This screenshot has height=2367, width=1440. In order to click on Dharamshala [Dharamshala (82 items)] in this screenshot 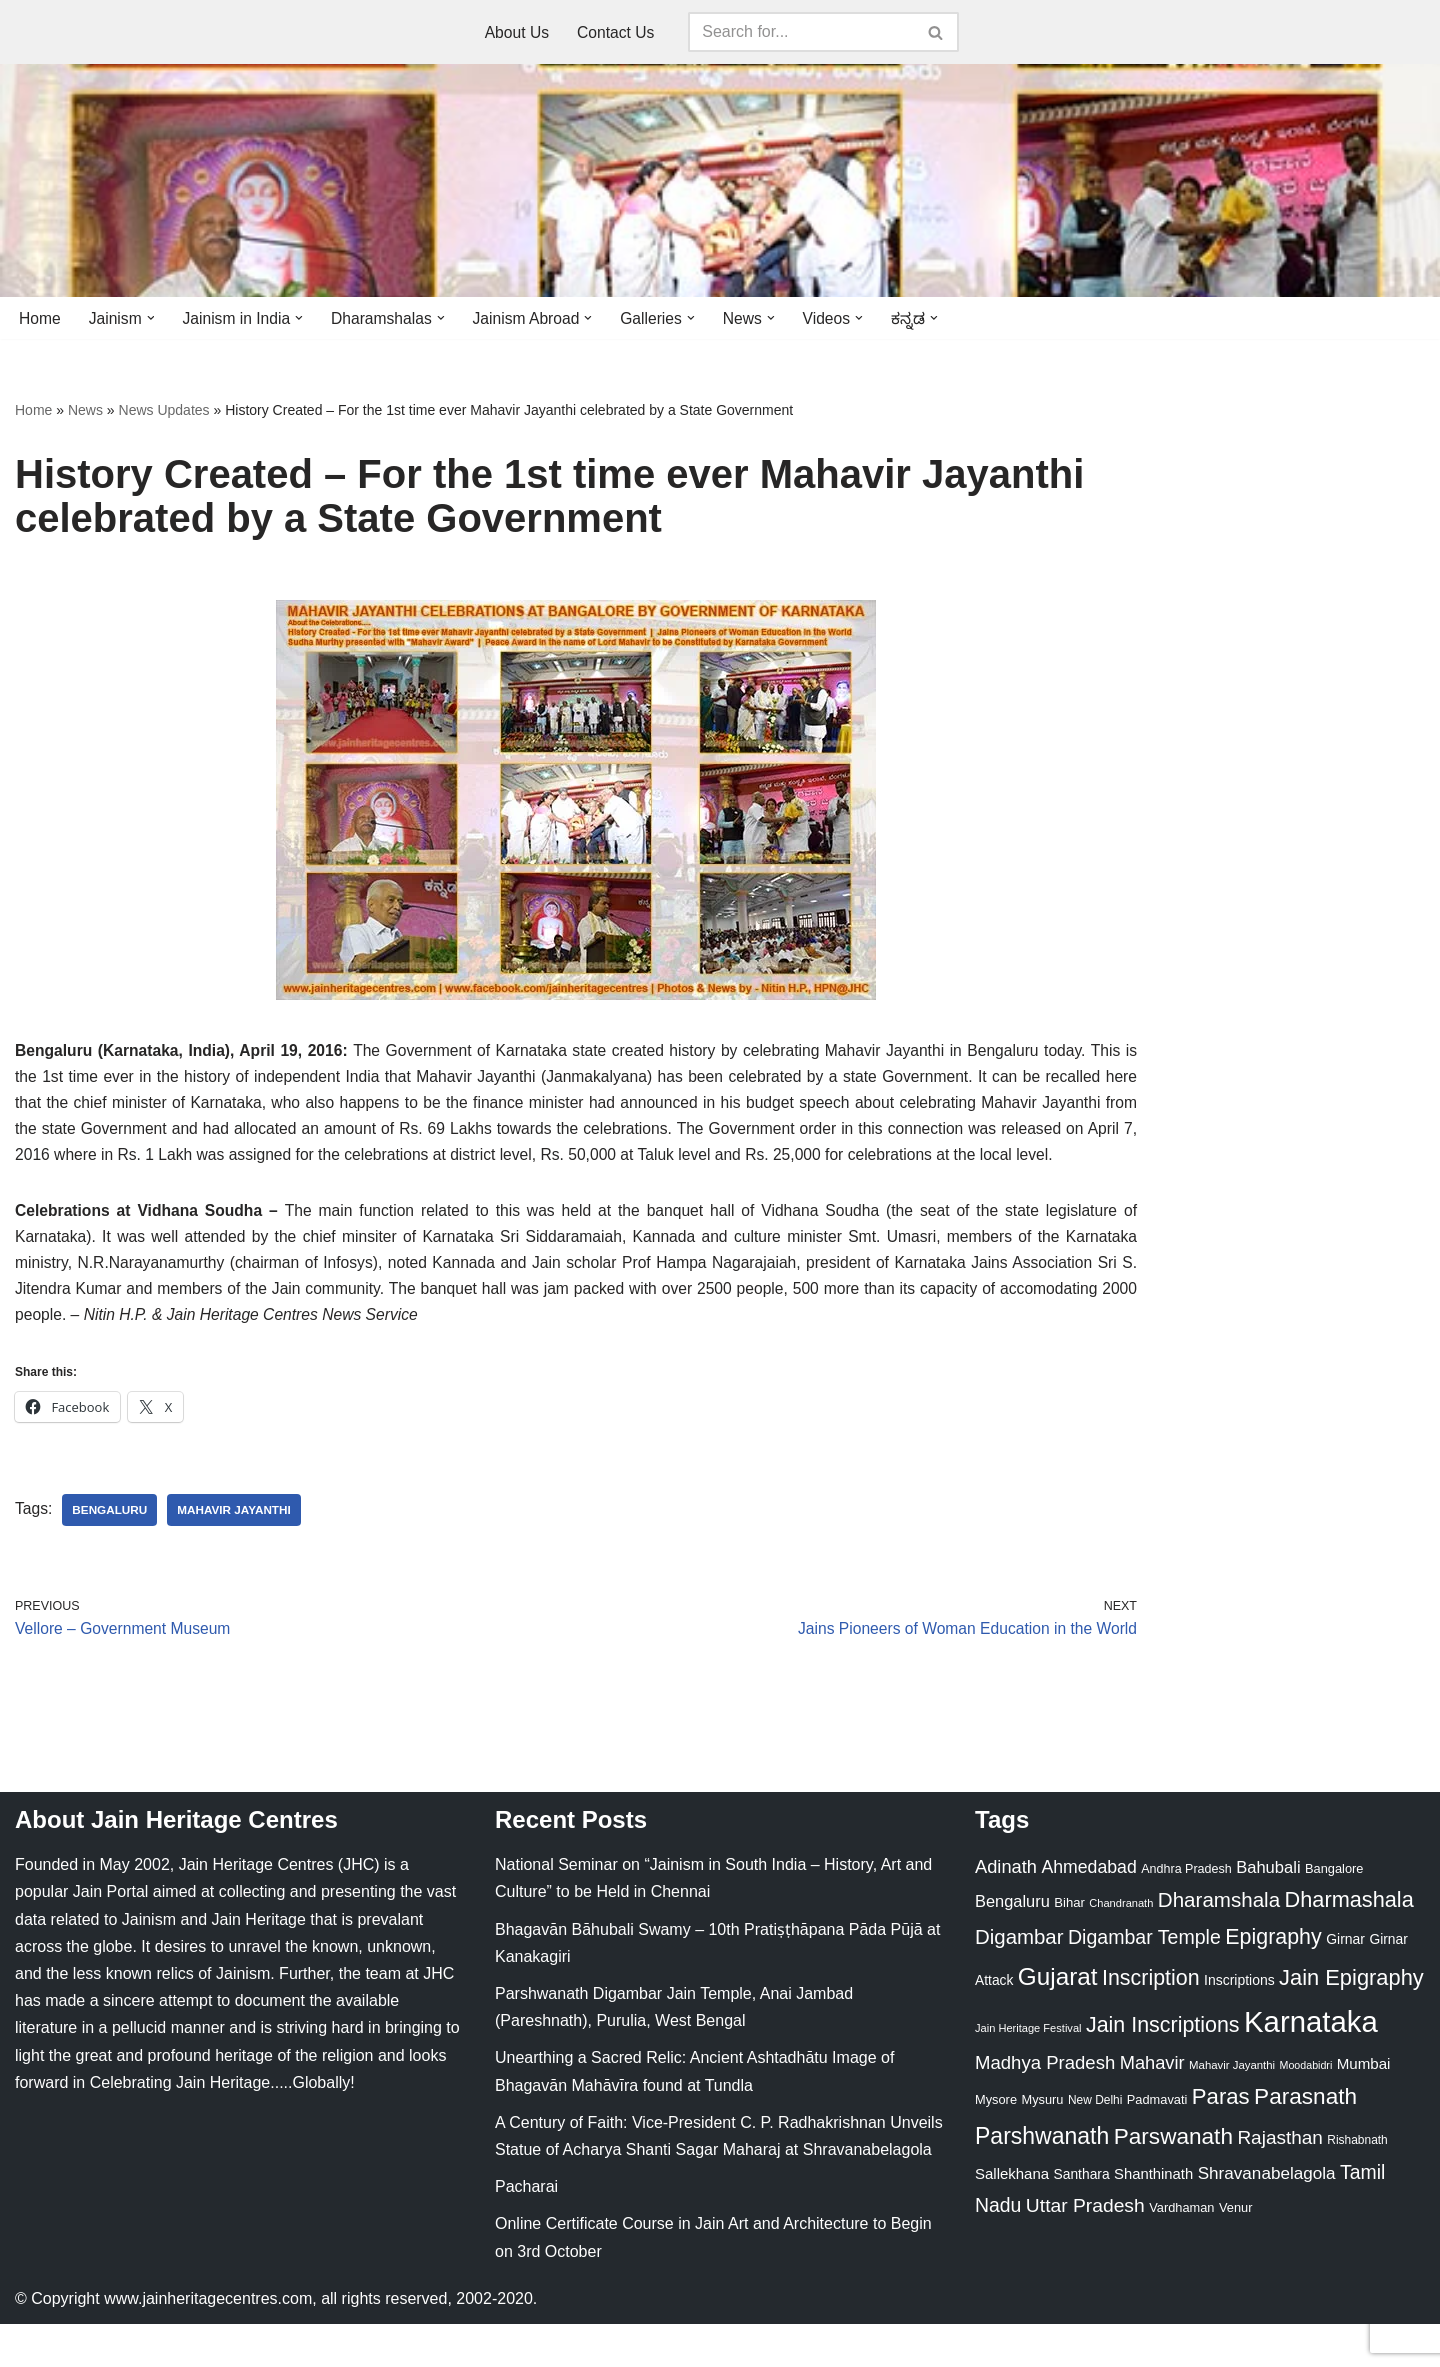, I will do `click(1219, 1943)`.